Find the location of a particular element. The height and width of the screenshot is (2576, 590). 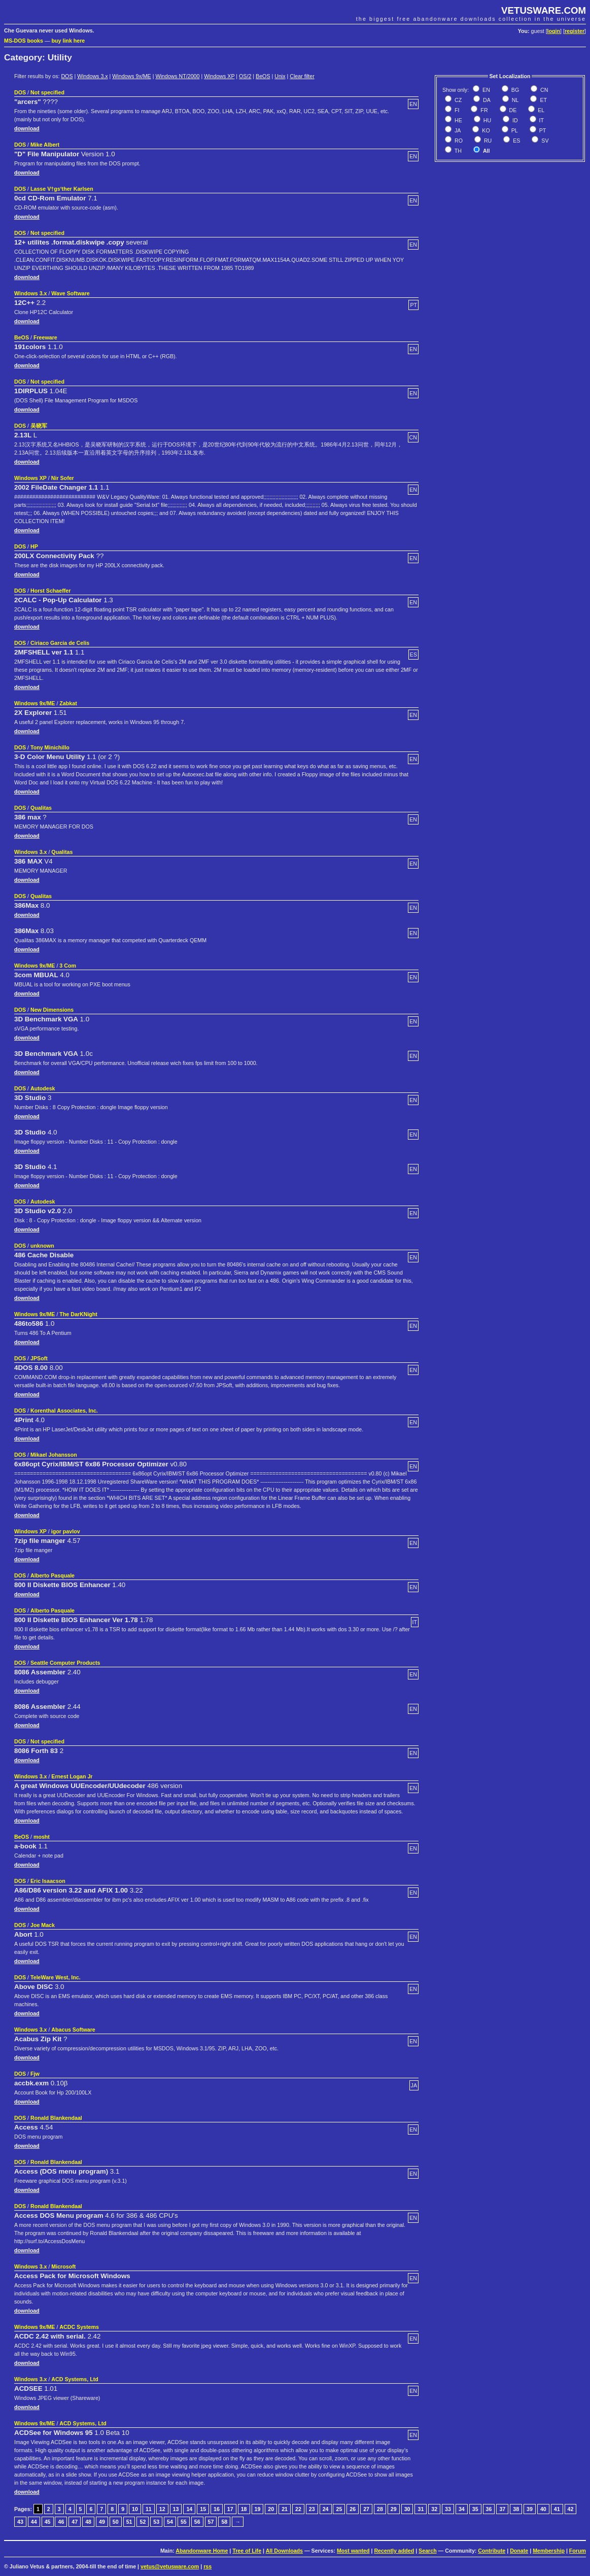

JA is located at coordinates (457, 130).